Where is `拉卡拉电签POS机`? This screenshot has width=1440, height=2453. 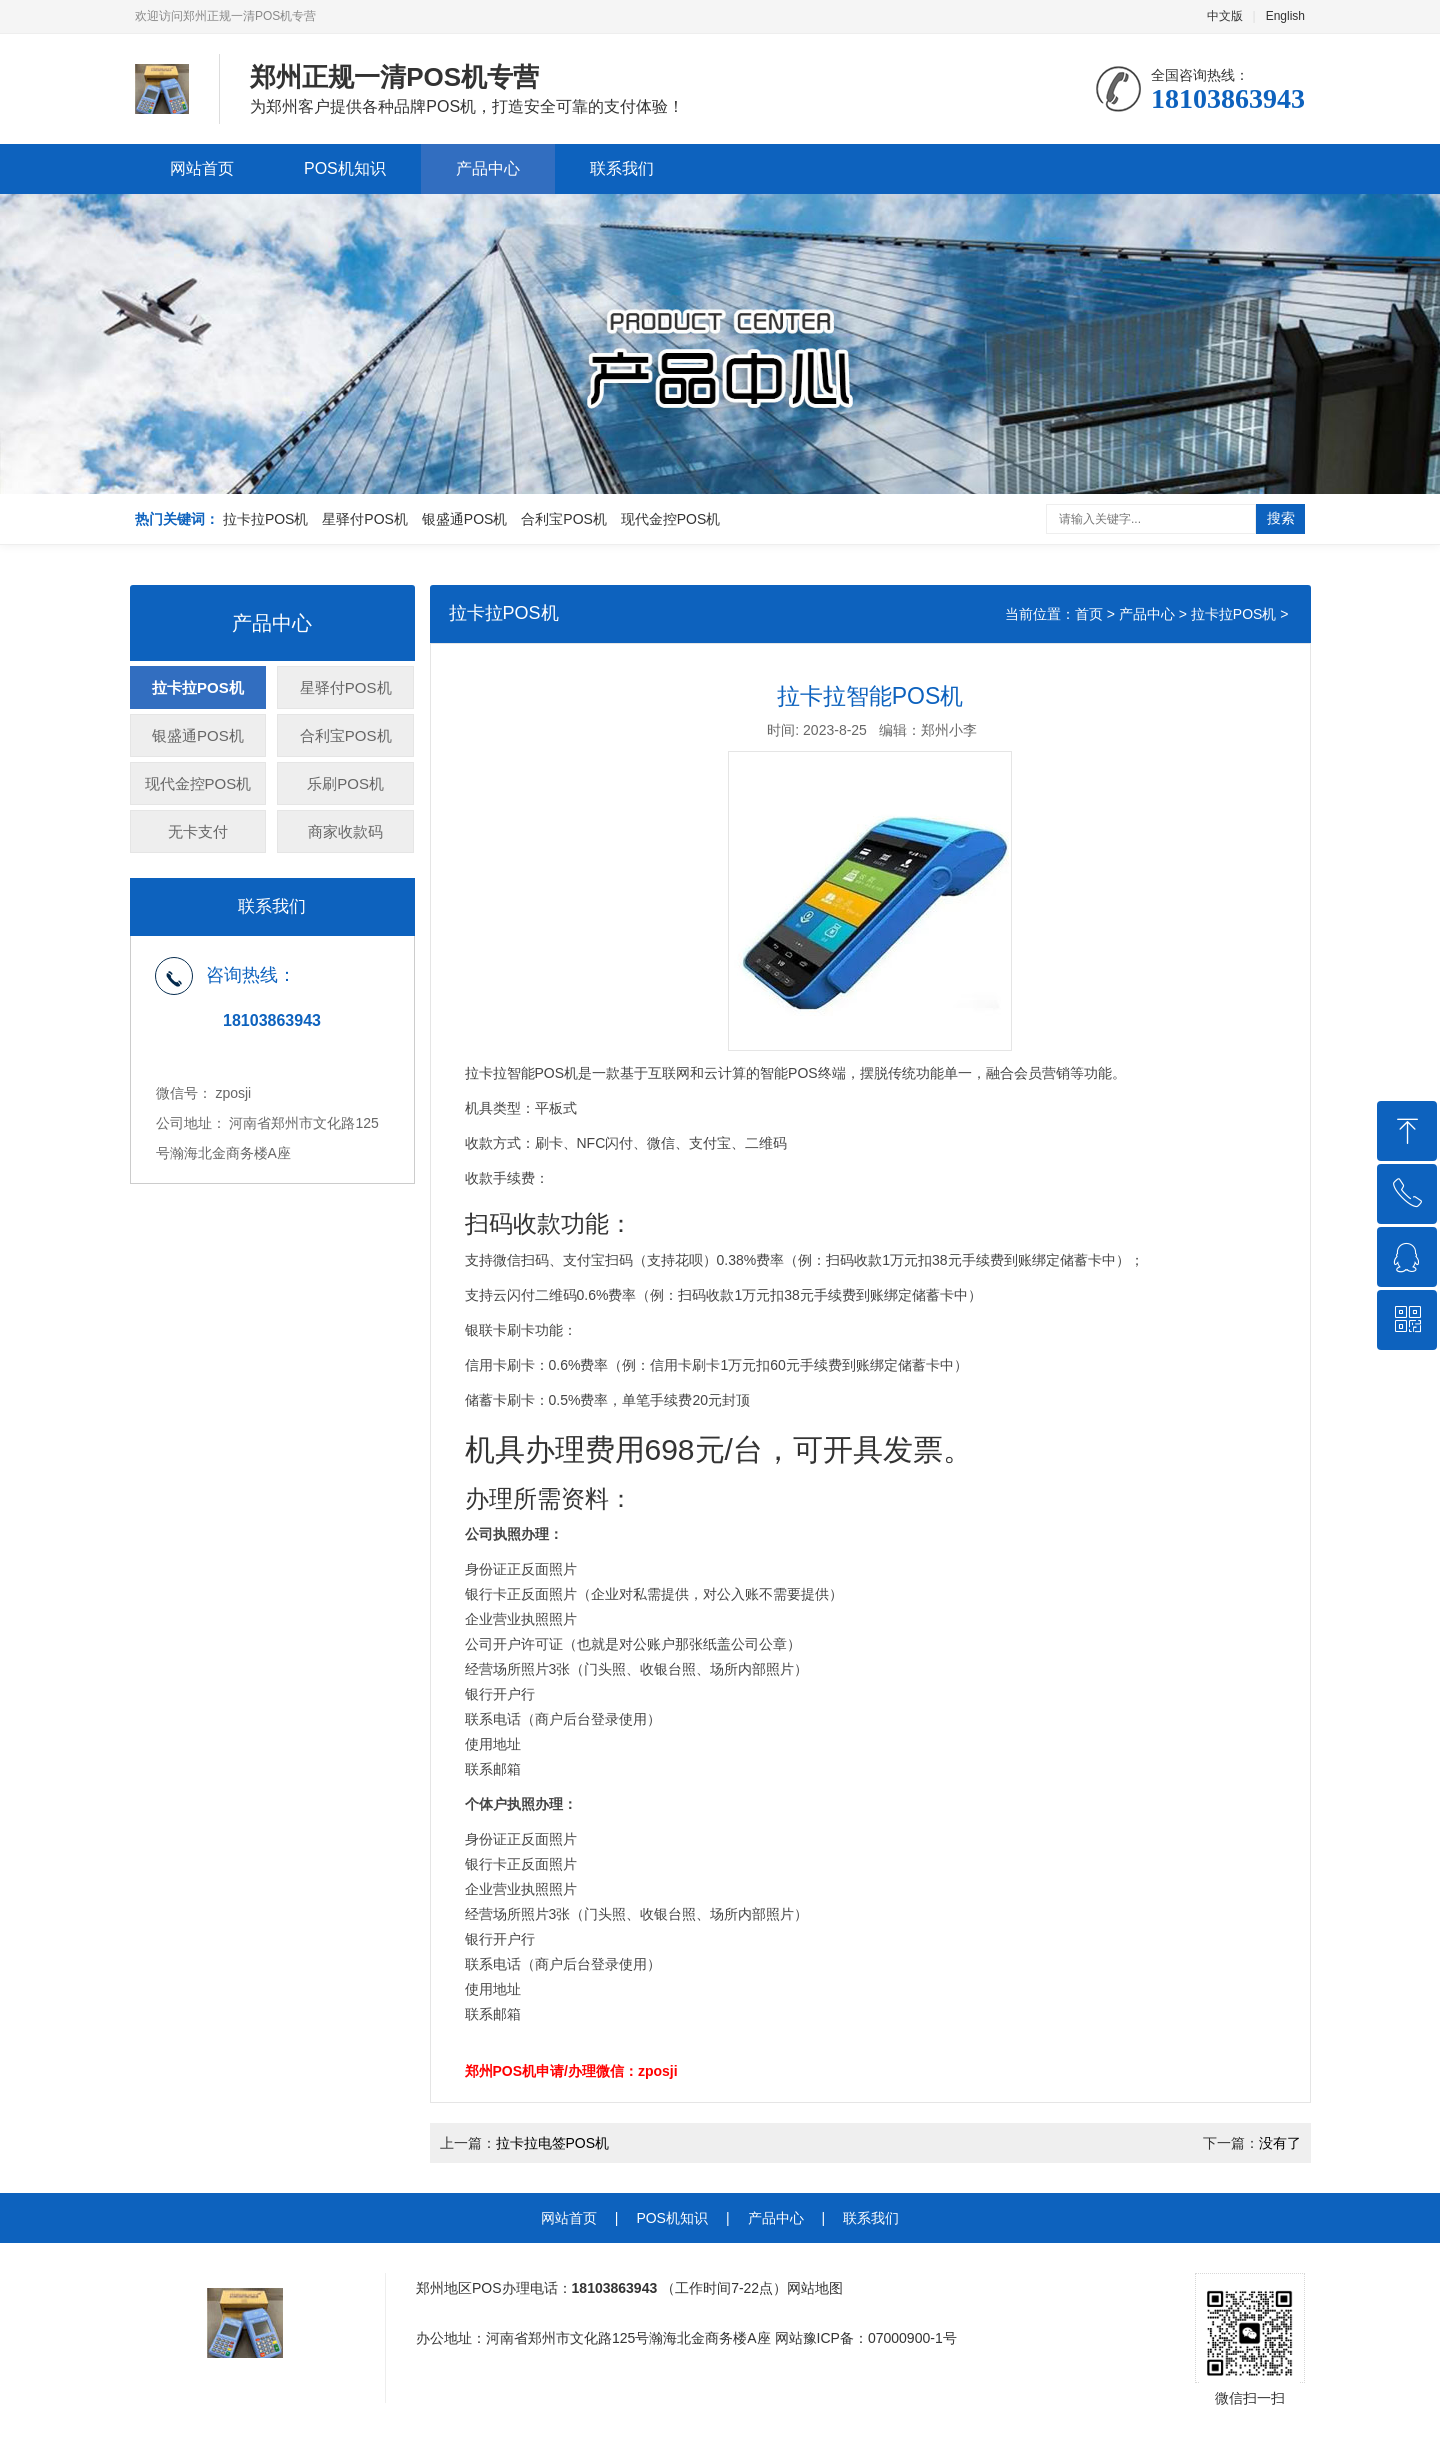
拉卡拉电签POS机 is located at coordinates (553, 2143).